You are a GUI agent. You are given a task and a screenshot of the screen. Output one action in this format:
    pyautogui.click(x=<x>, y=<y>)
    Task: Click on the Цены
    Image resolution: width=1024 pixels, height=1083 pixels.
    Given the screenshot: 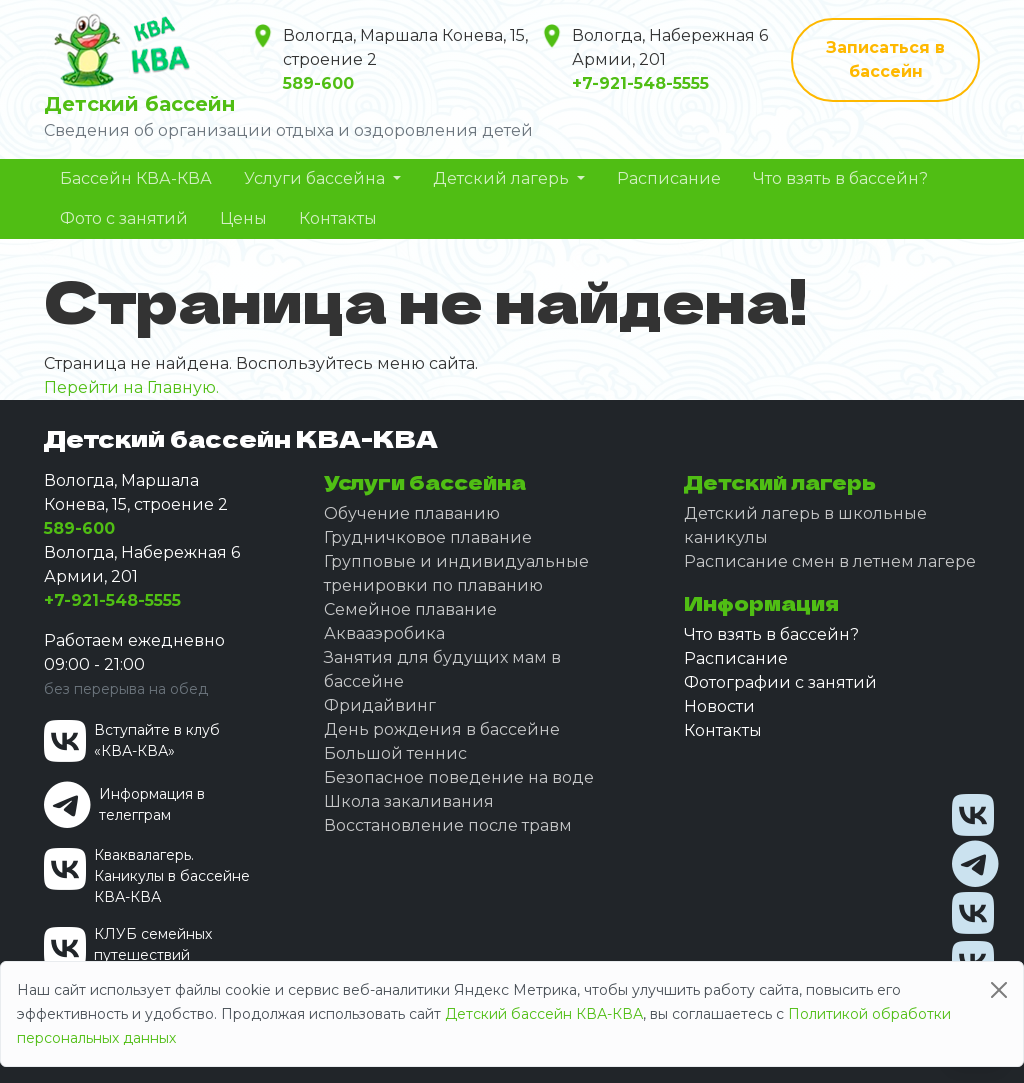 What is the action you would take?
    pyautogui.click(x=243, y=218)
    